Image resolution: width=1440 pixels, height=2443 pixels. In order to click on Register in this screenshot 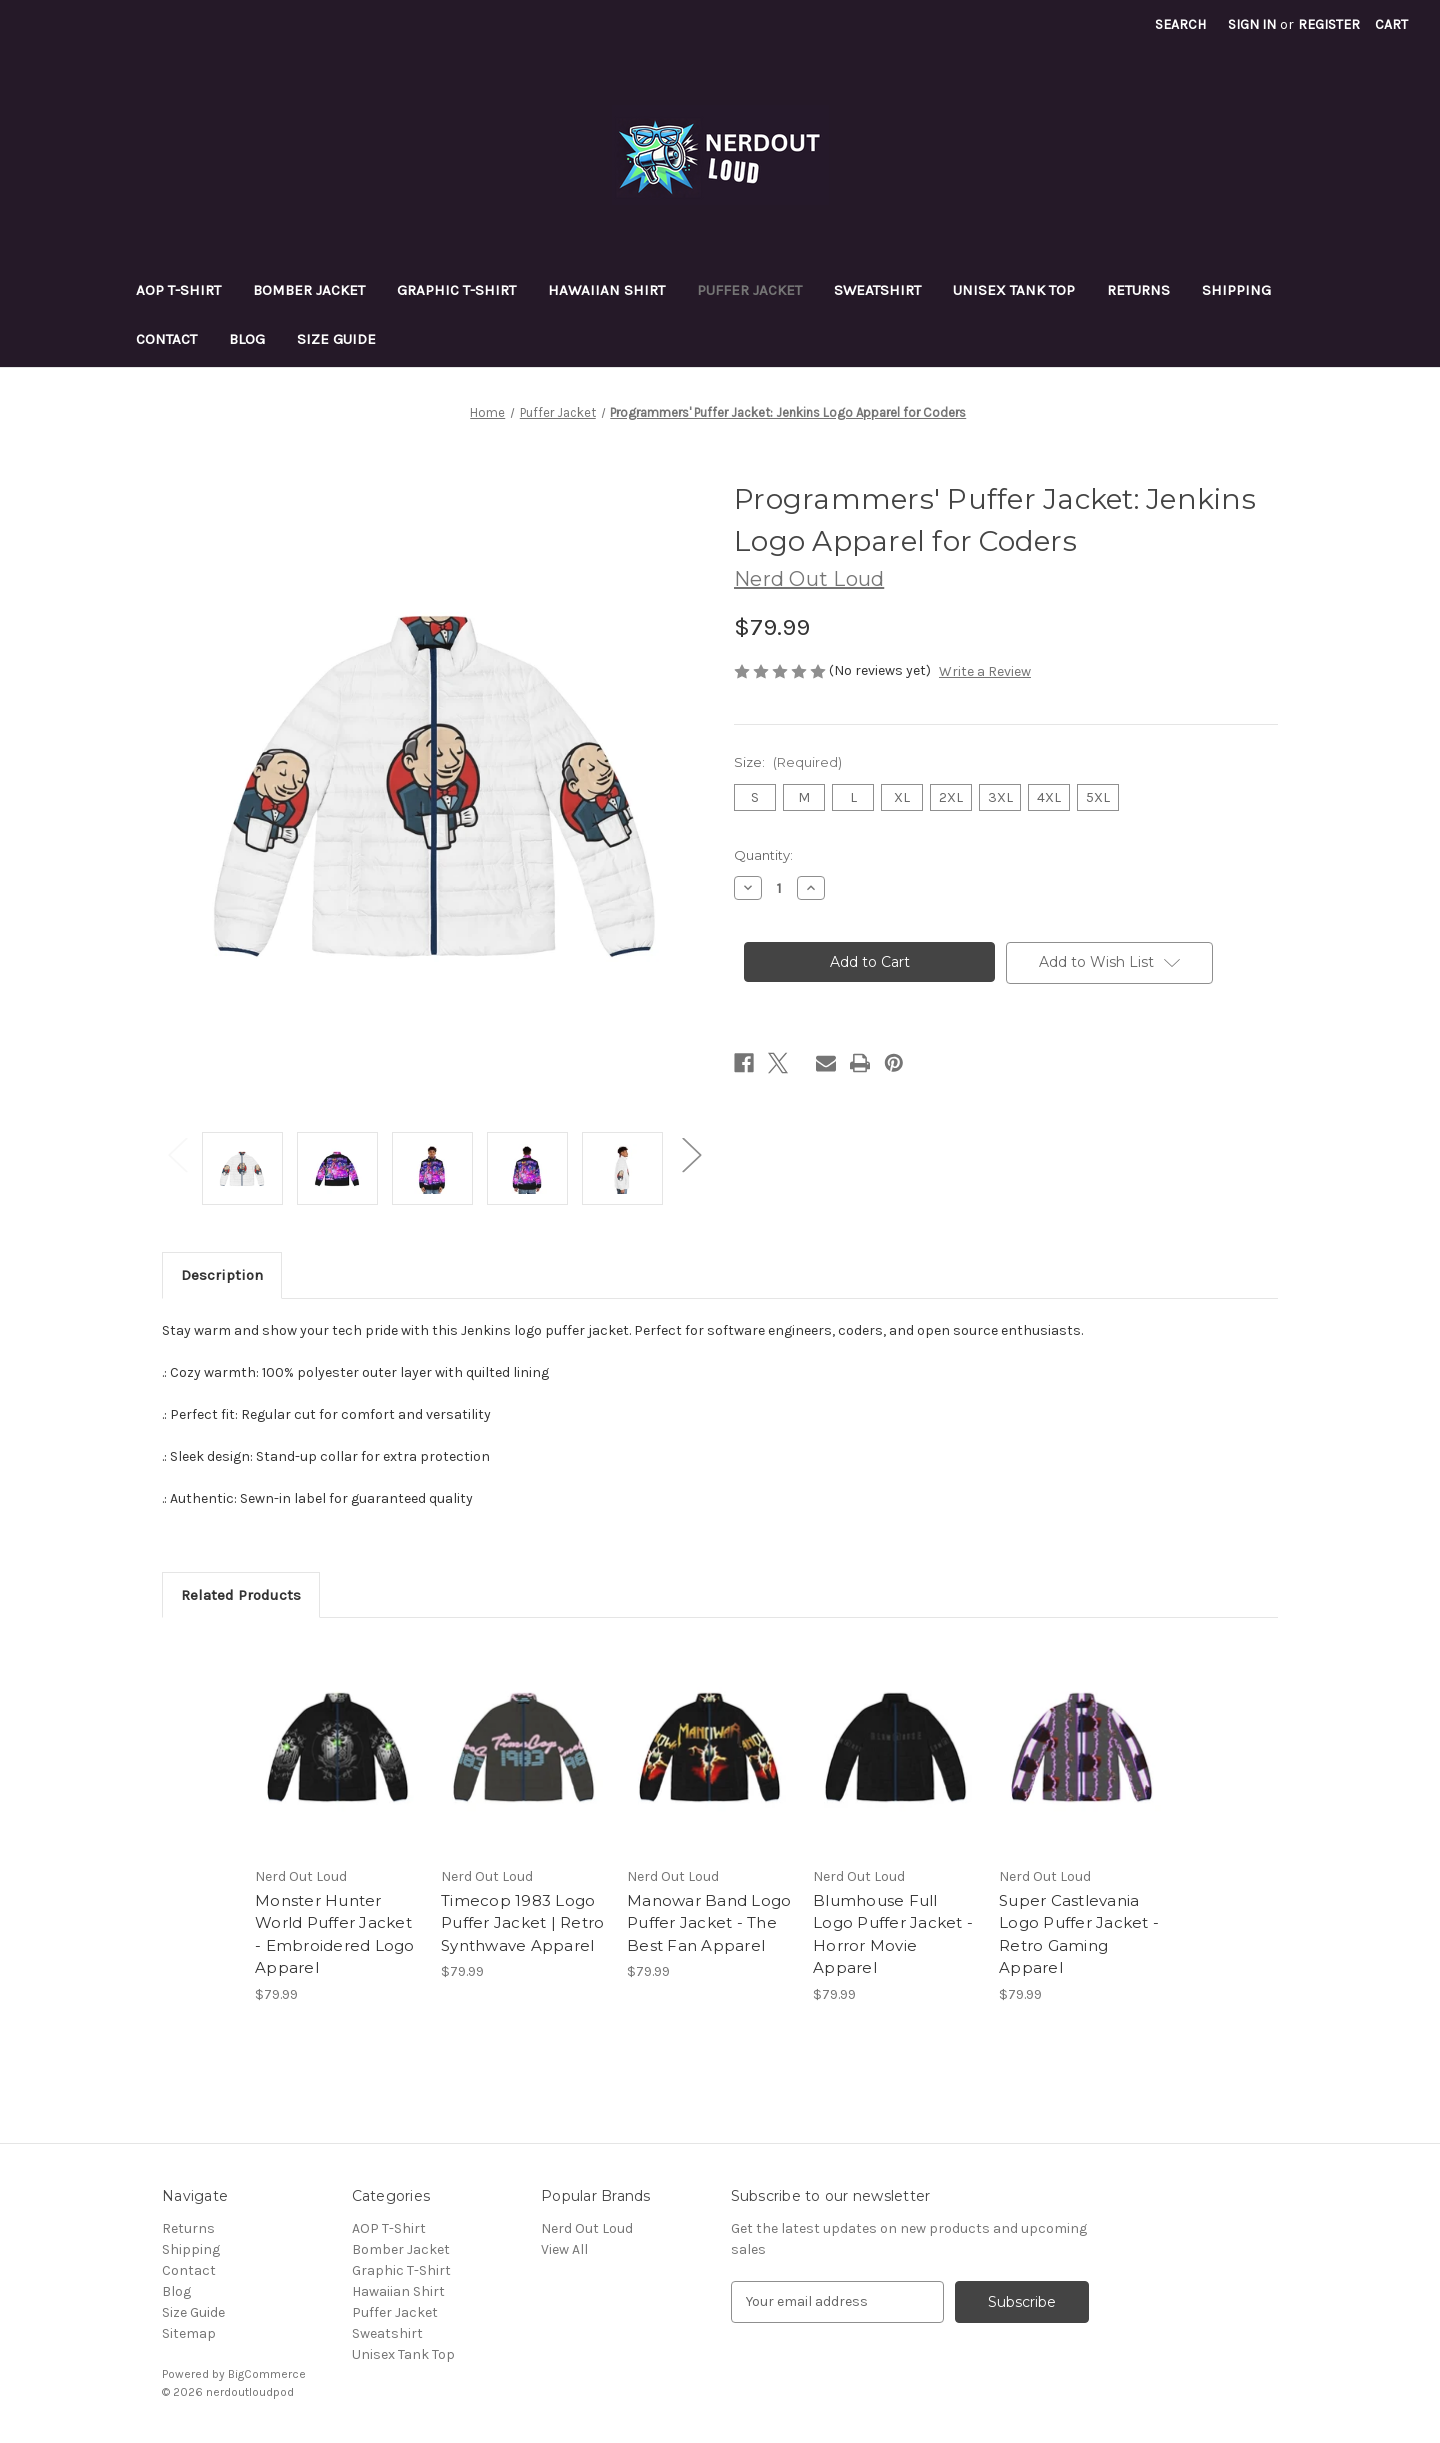, I will do `click(1329, 24)`.